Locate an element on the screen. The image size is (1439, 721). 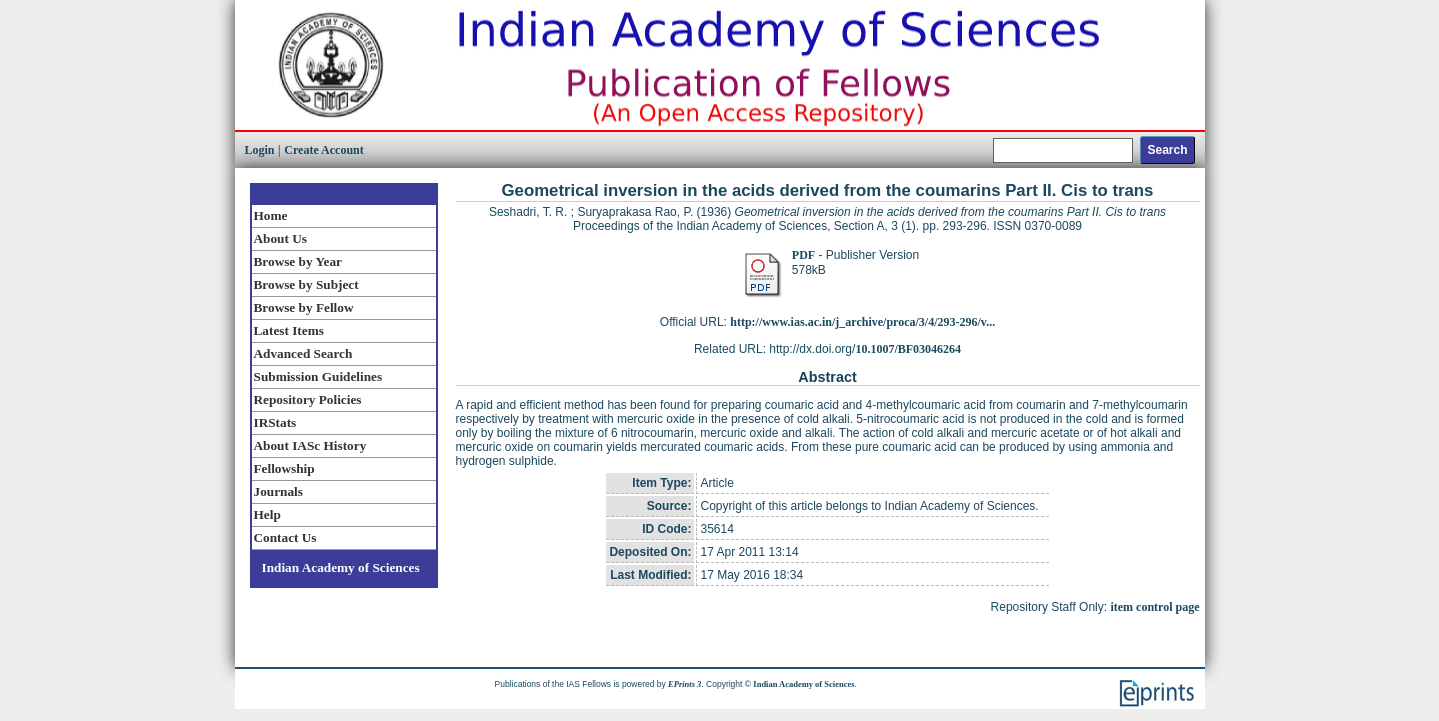
Submission Guidelines is located at coordinates (318, 376).